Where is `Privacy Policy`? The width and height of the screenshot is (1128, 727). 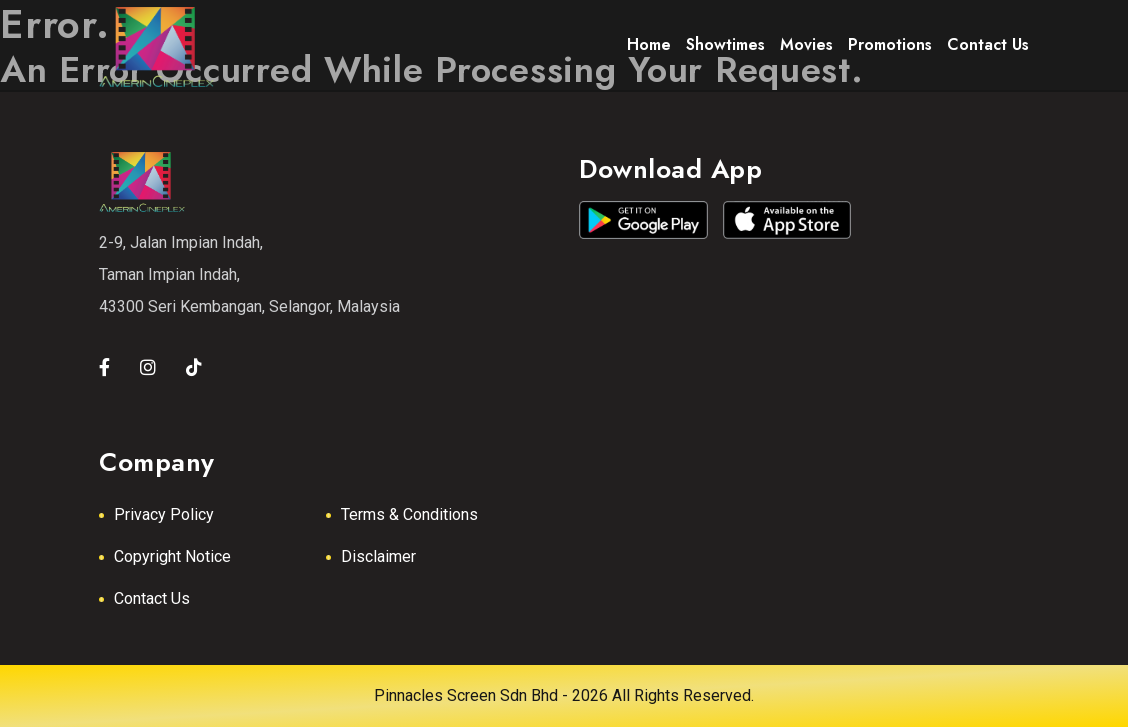 Privacy Policy is located at coordinates (164, 514).